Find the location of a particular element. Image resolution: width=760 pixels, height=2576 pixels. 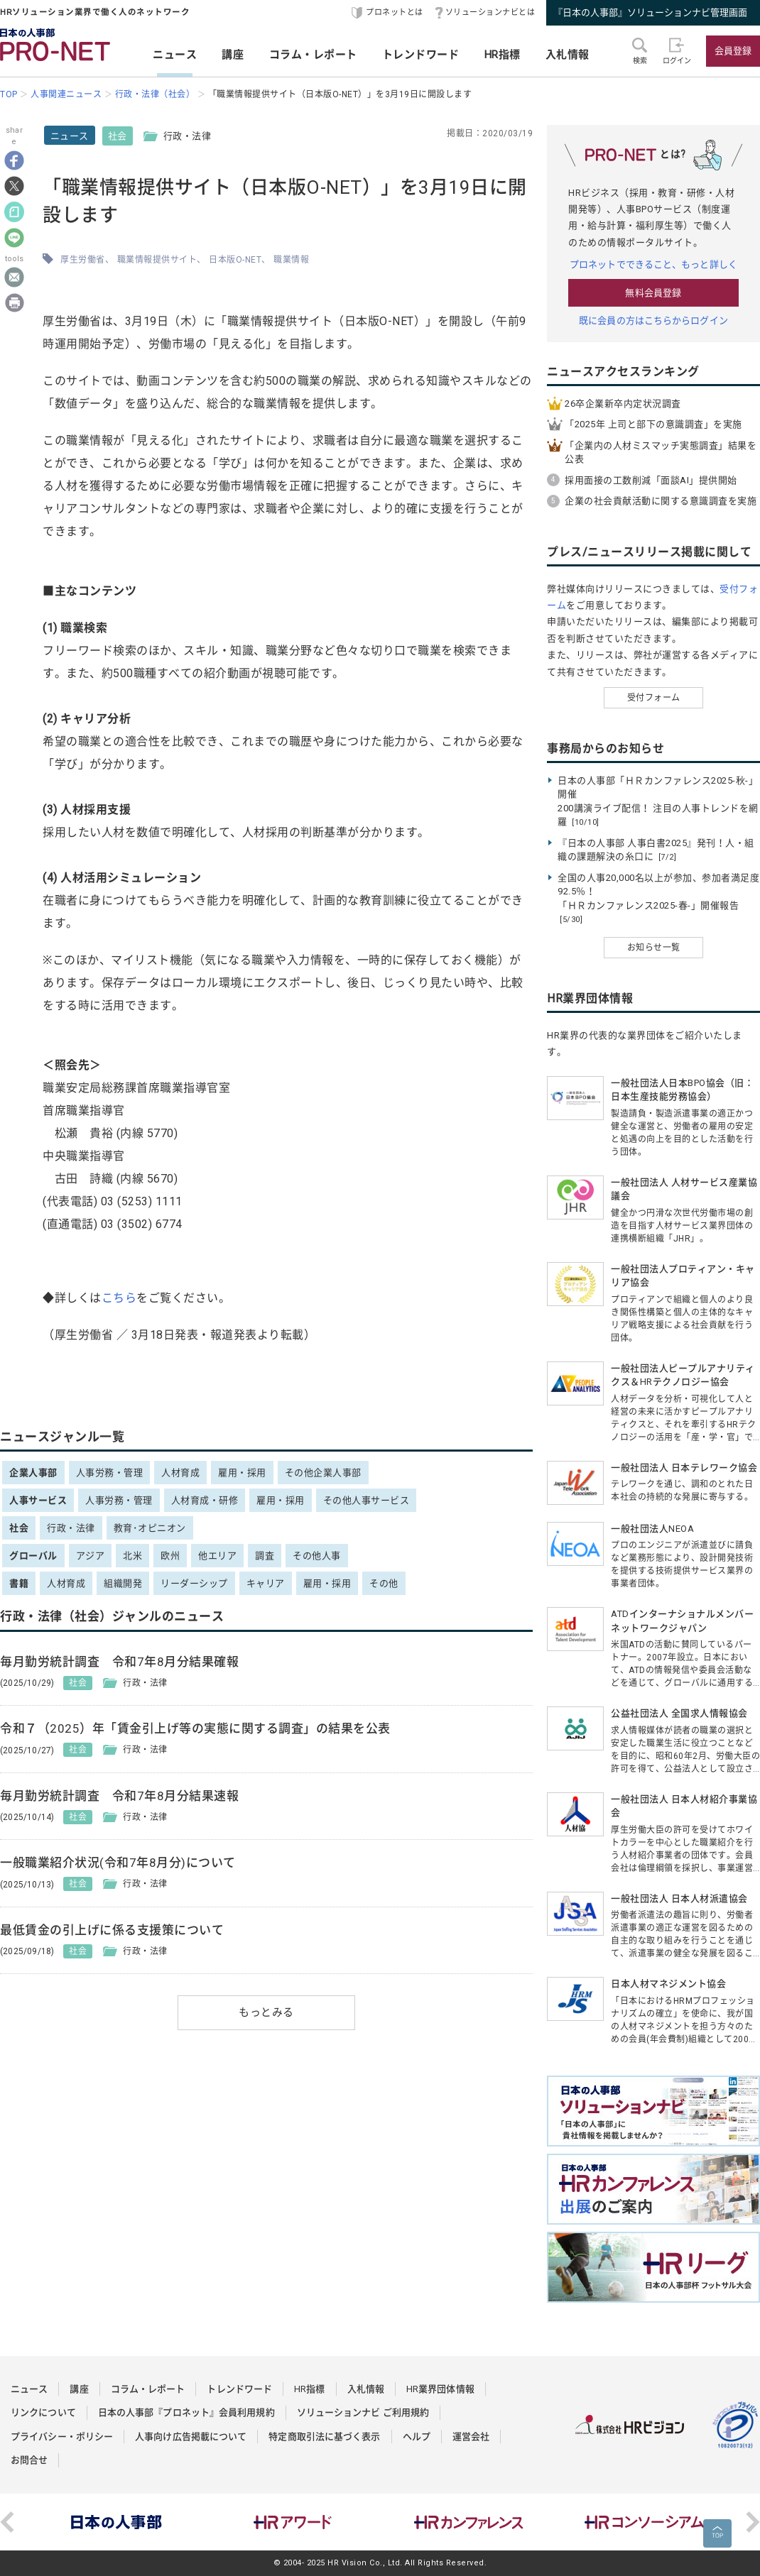

雇用・採用 is located at coordinates (242, 1472).